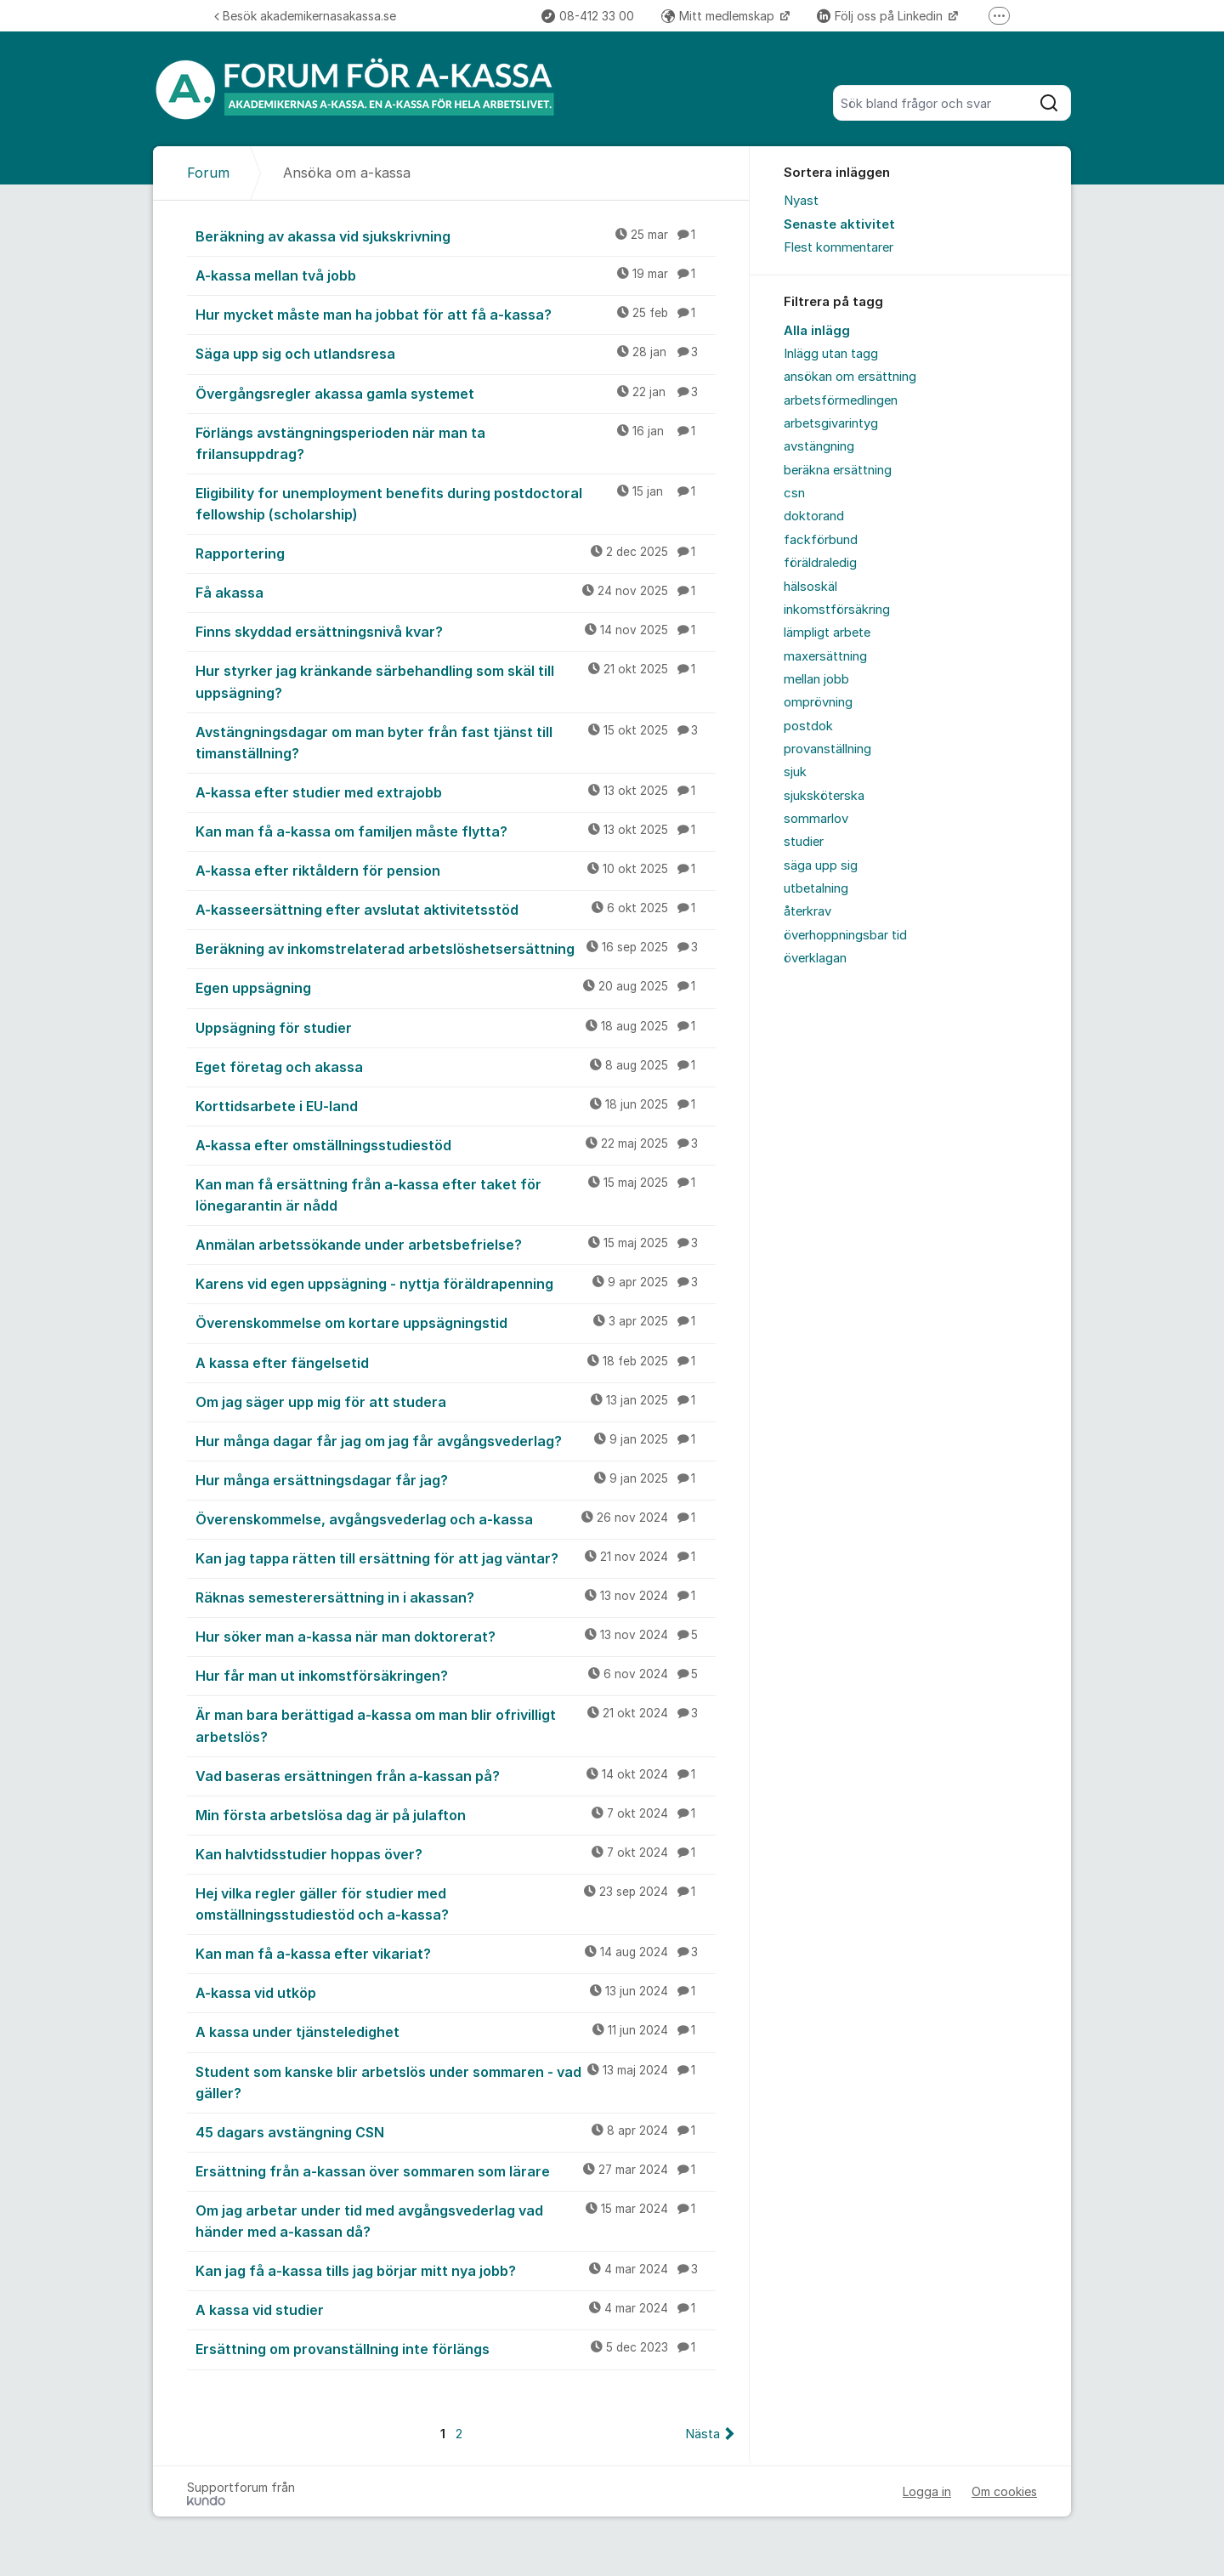  I want to click on utbetalning [menuitem], so click(816, 888).